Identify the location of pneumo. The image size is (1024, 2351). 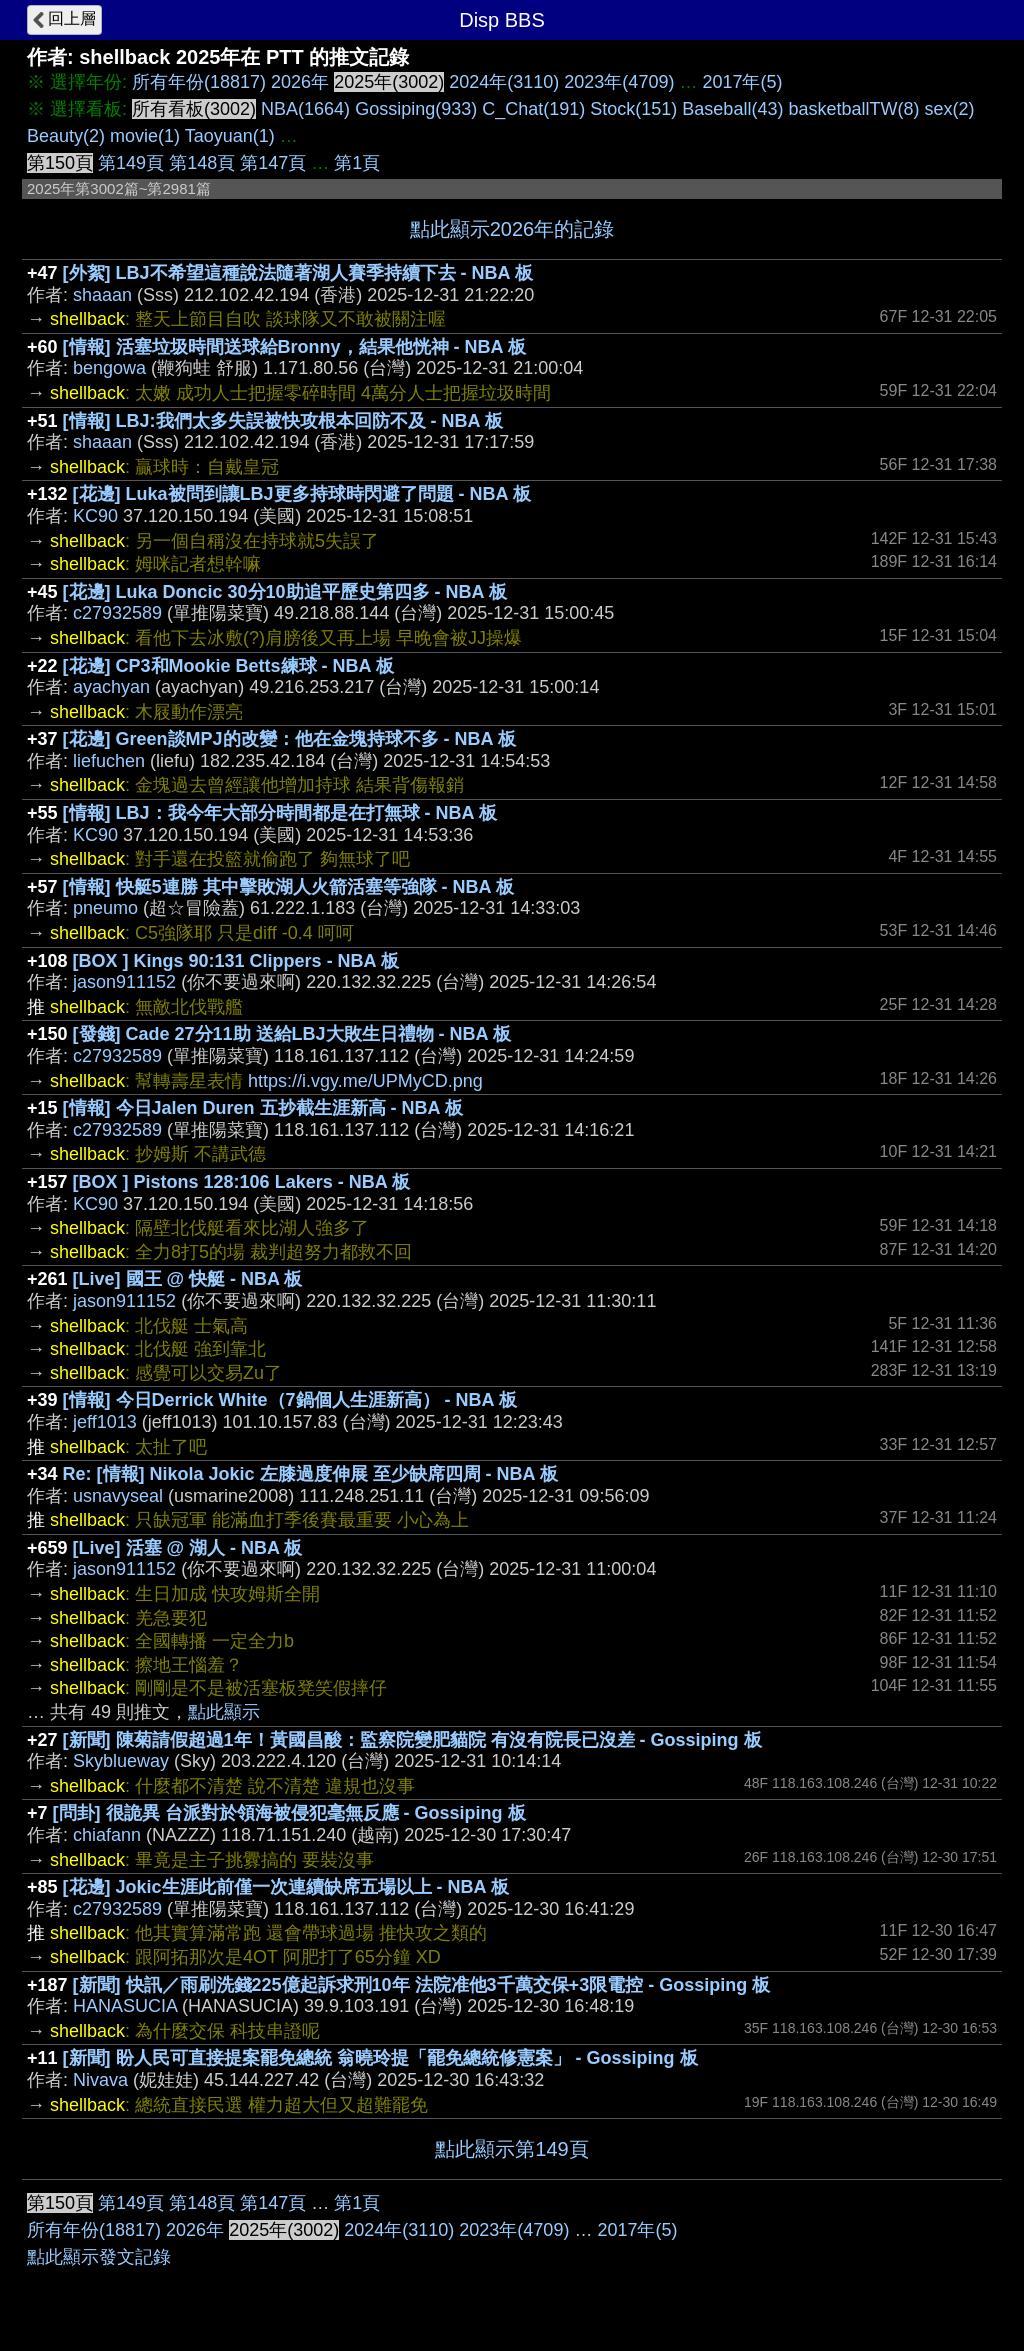
(105, 908).